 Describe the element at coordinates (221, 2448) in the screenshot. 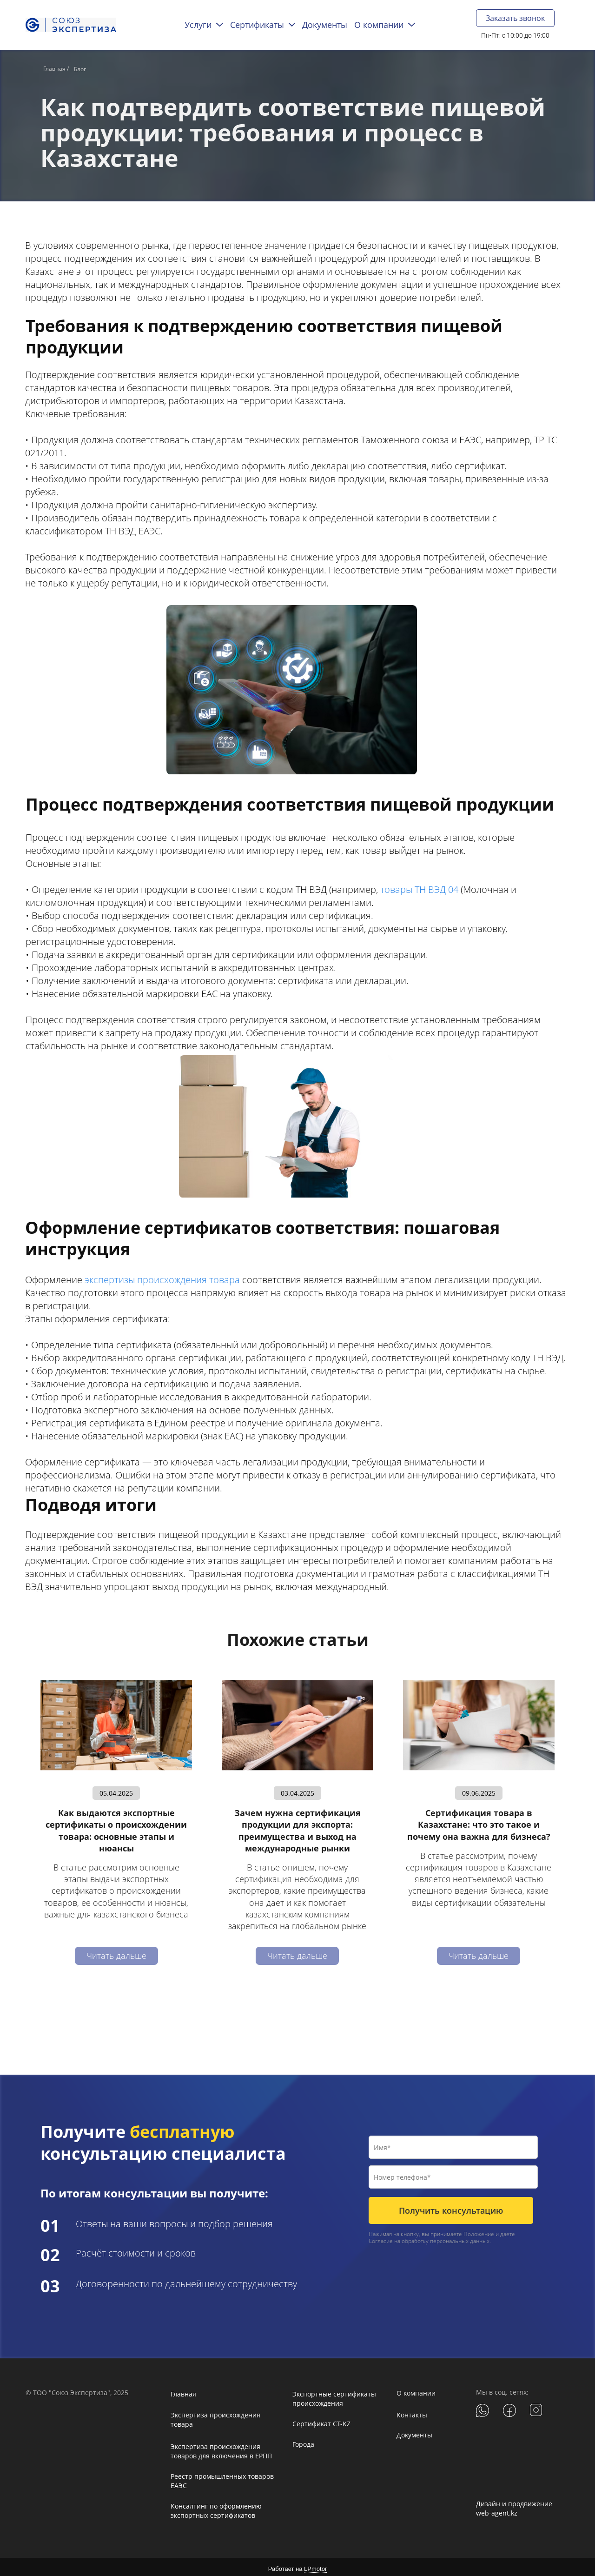

I see `Экспертиза происхождения товаров для включения в ЕРПП` at that location.